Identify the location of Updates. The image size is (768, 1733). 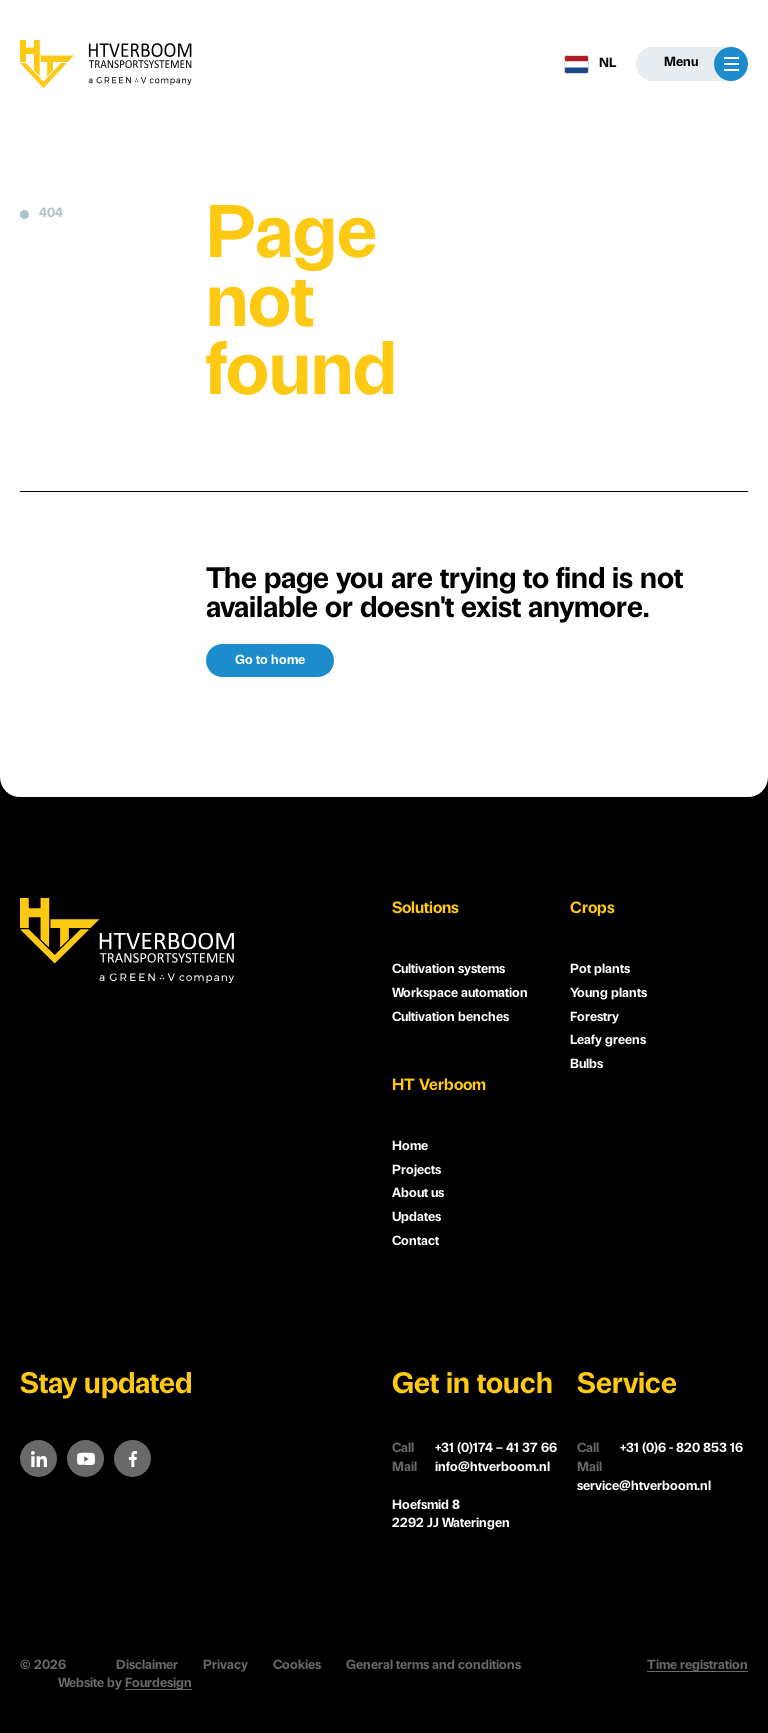
(416, 1217).